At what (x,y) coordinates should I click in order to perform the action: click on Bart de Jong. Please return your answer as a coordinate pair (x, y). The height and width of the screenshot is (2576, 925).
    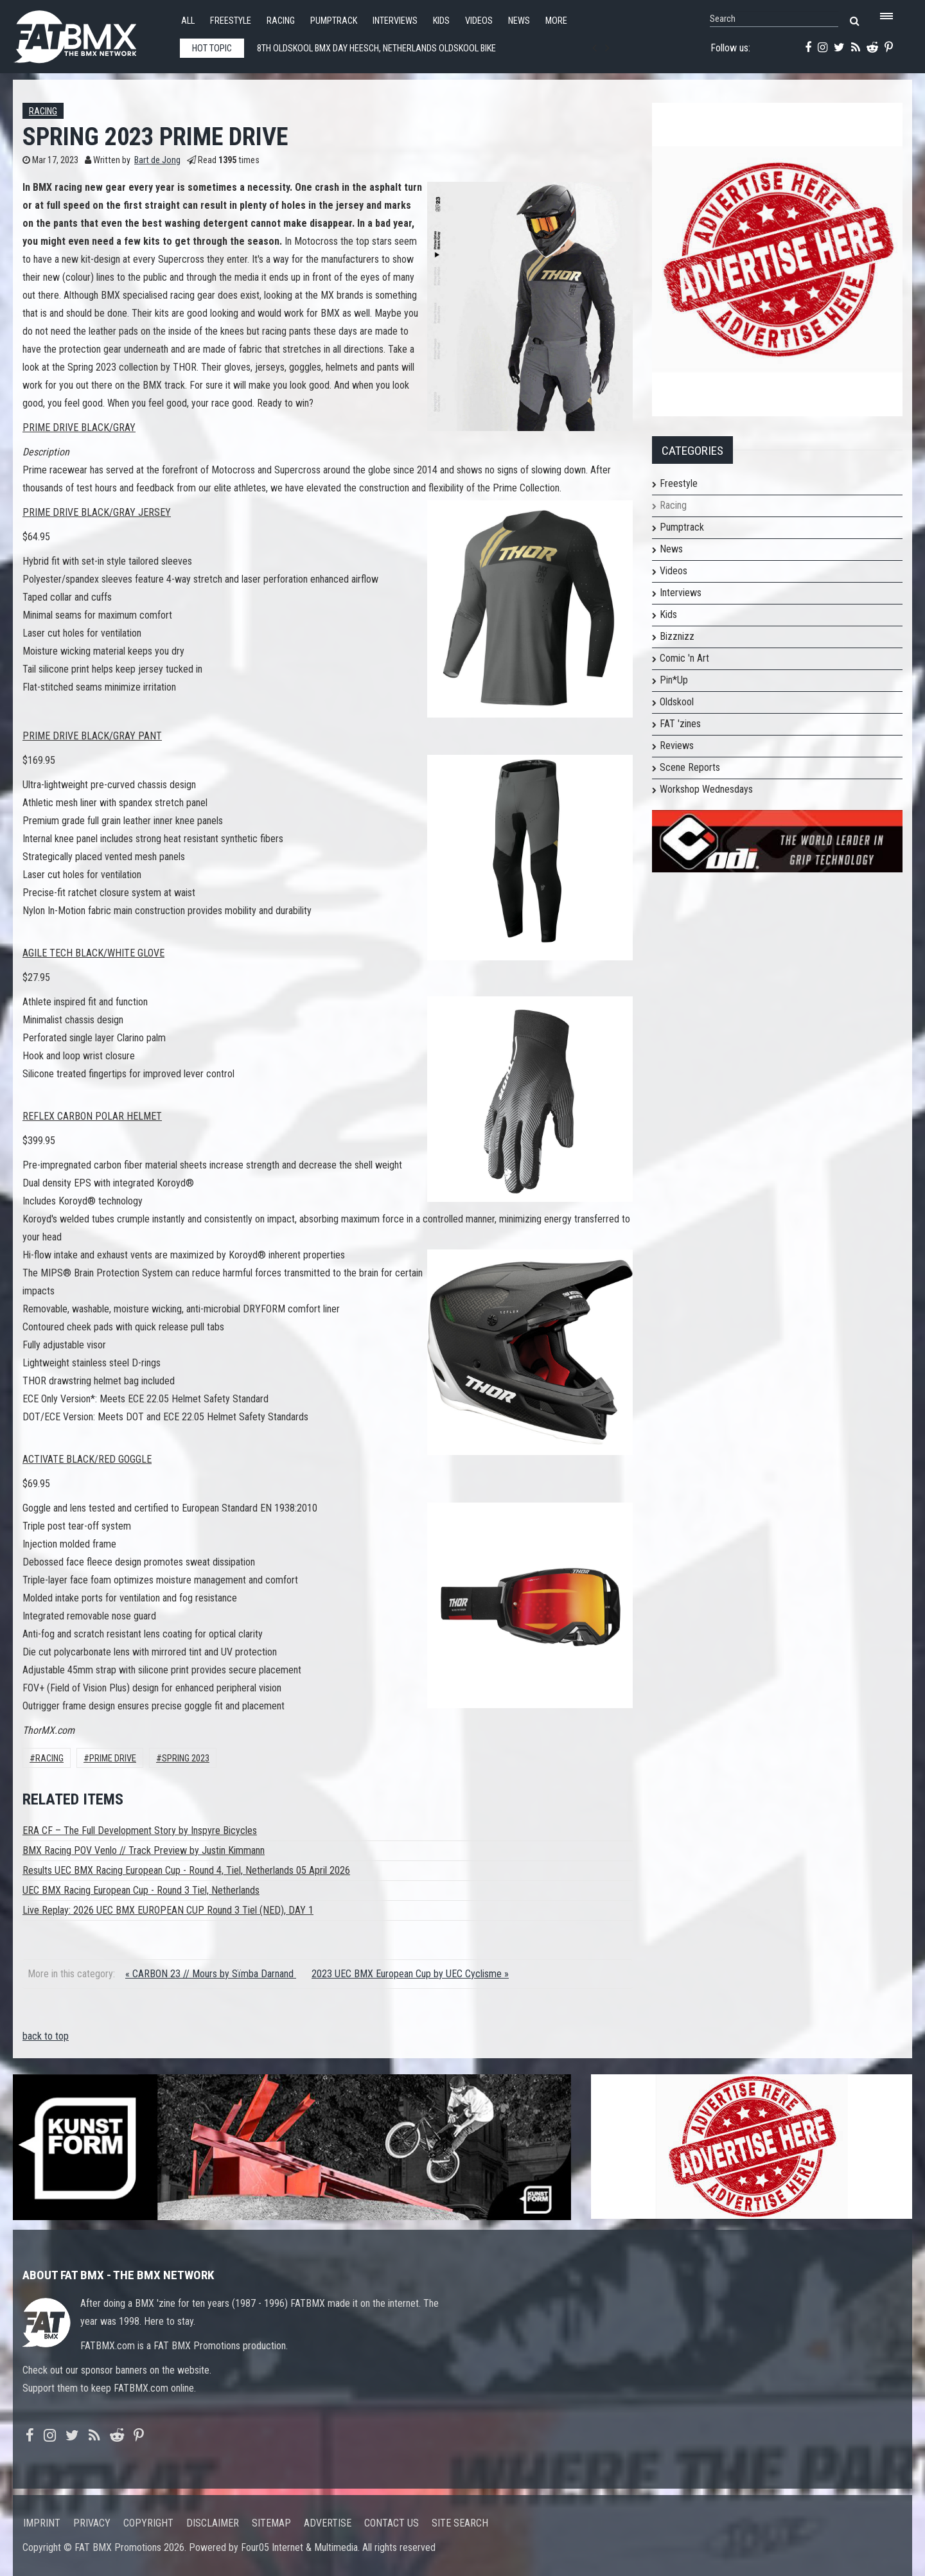
    Looking at the image, I should click on (157, 160).